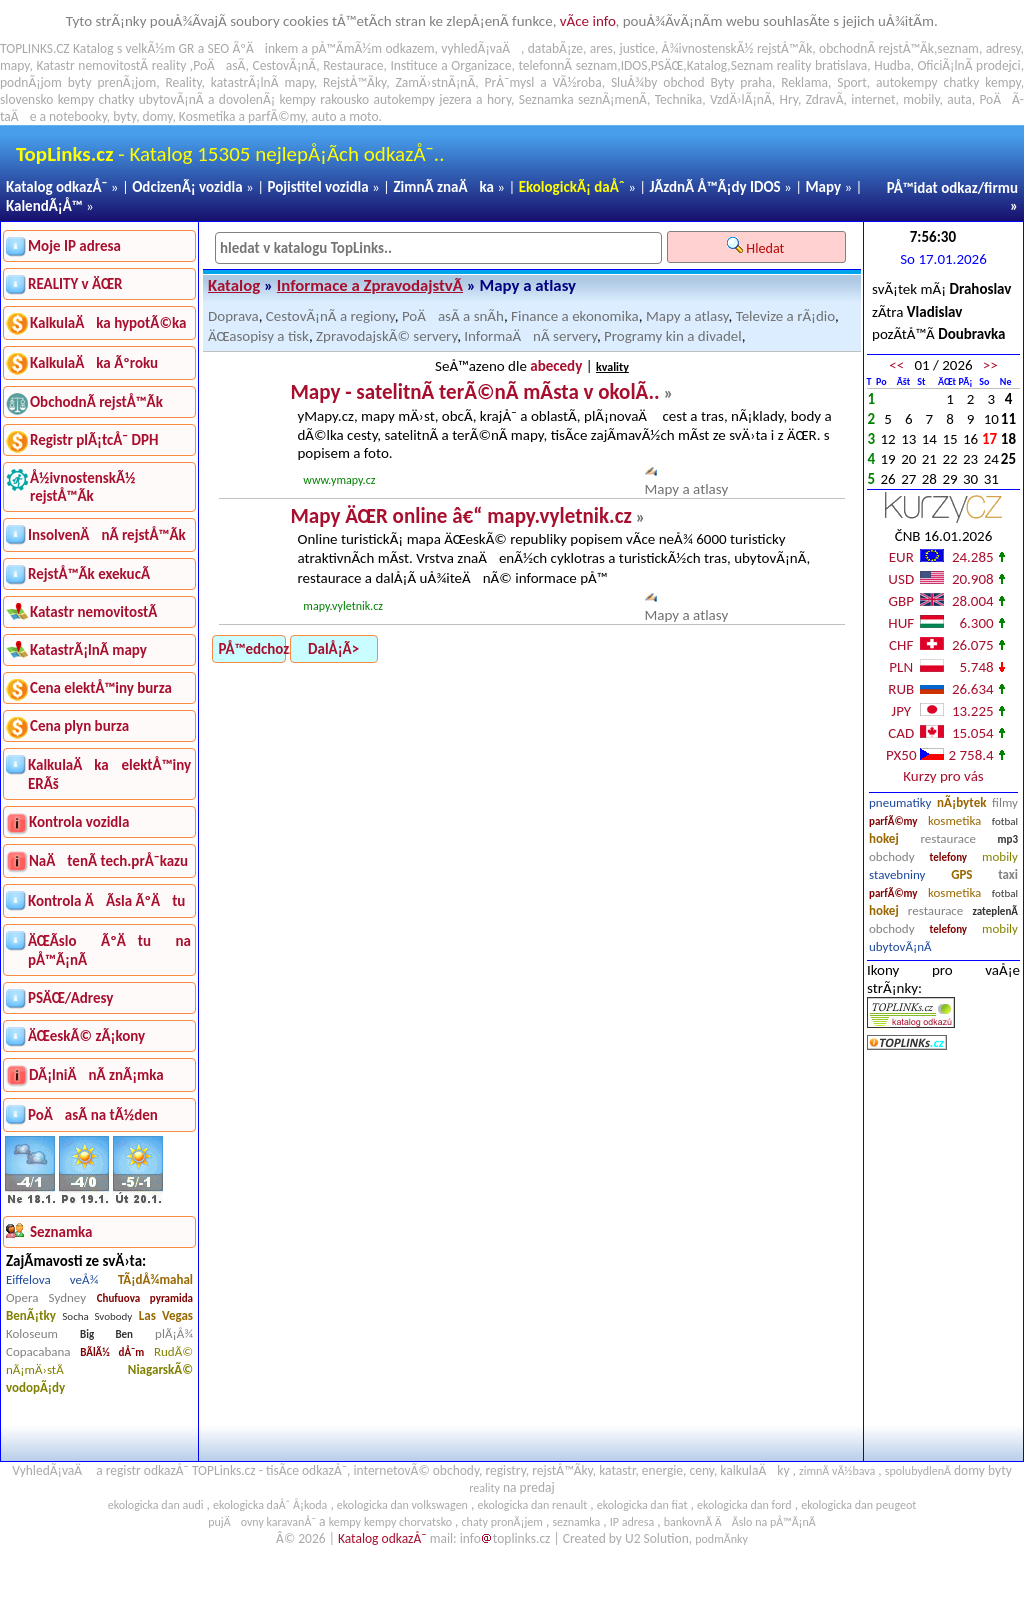 The height and width of the screenshot is (1607, 1024). What do you see at coordinates (715, 187) in the screenshot?
I see `JÃ­zdnÃ­ Å™Ã¡dy IDOS` at bounding box center [715, 187].